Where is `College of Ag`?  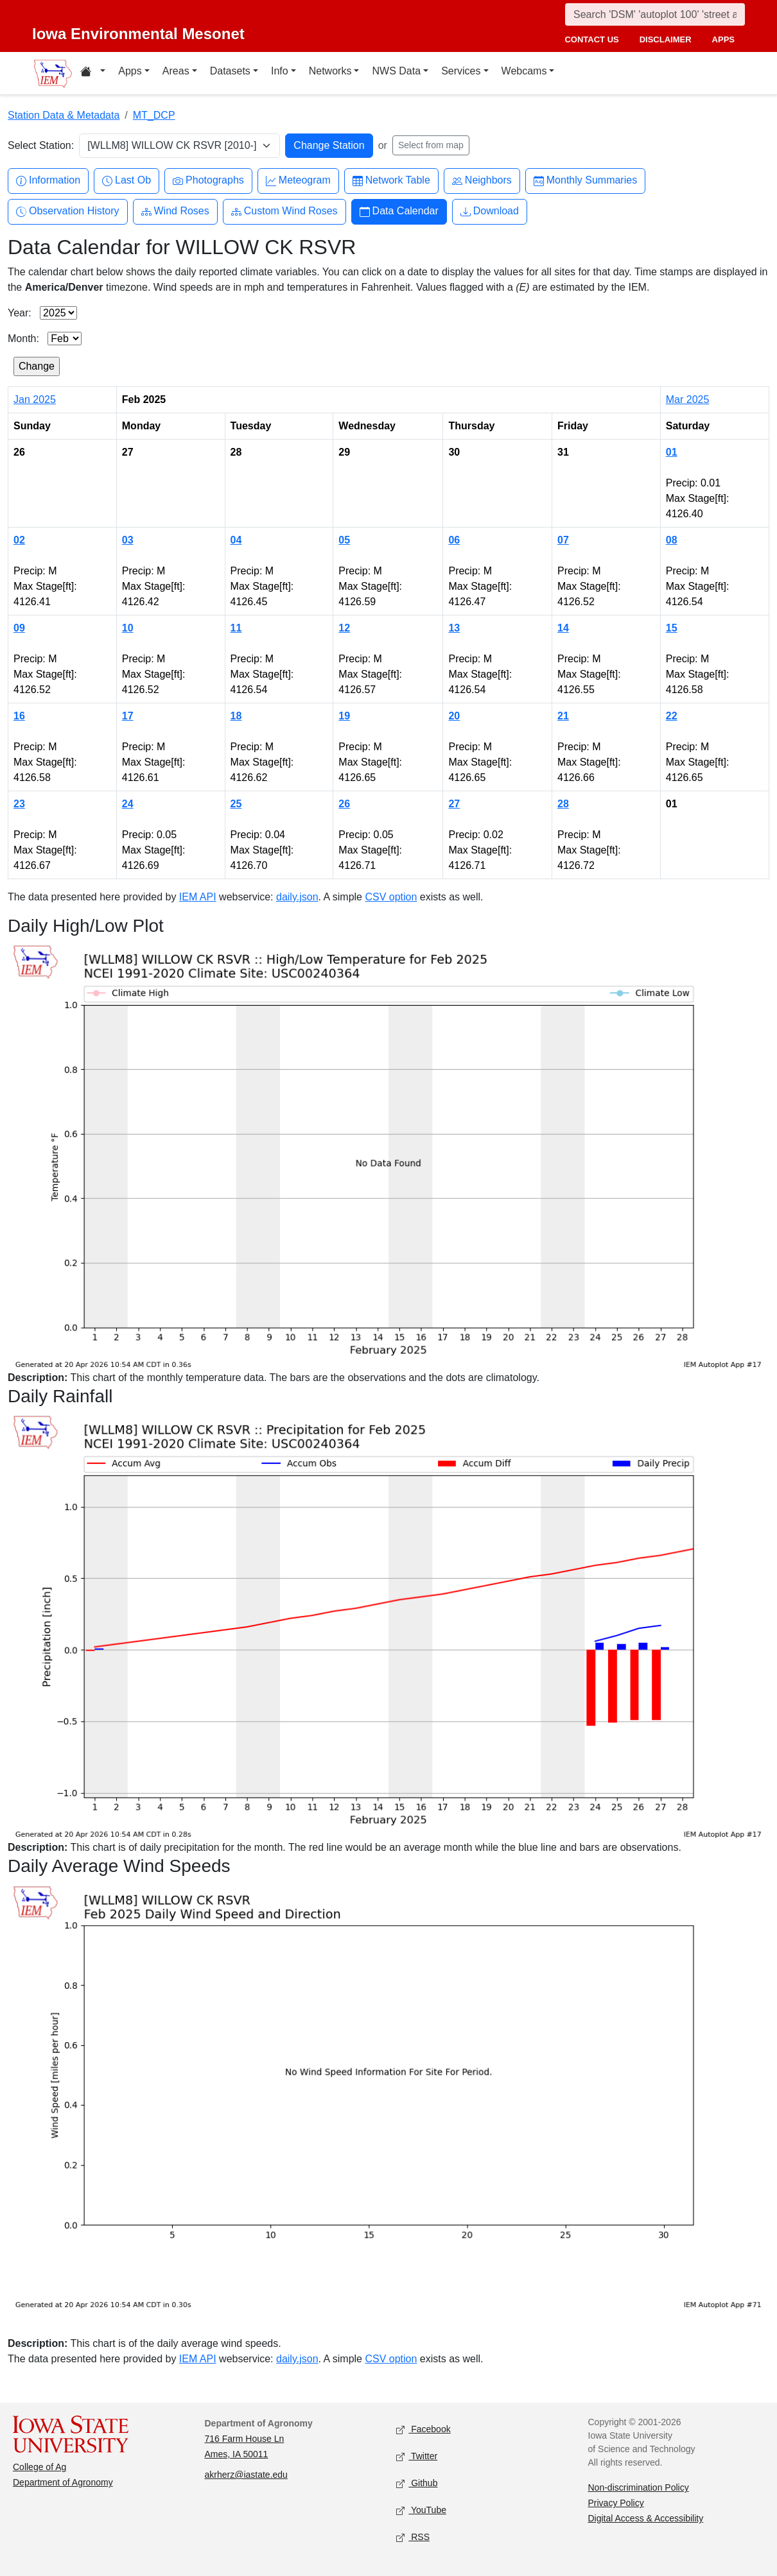
College of Ag is located at coordinates (39, 2467).